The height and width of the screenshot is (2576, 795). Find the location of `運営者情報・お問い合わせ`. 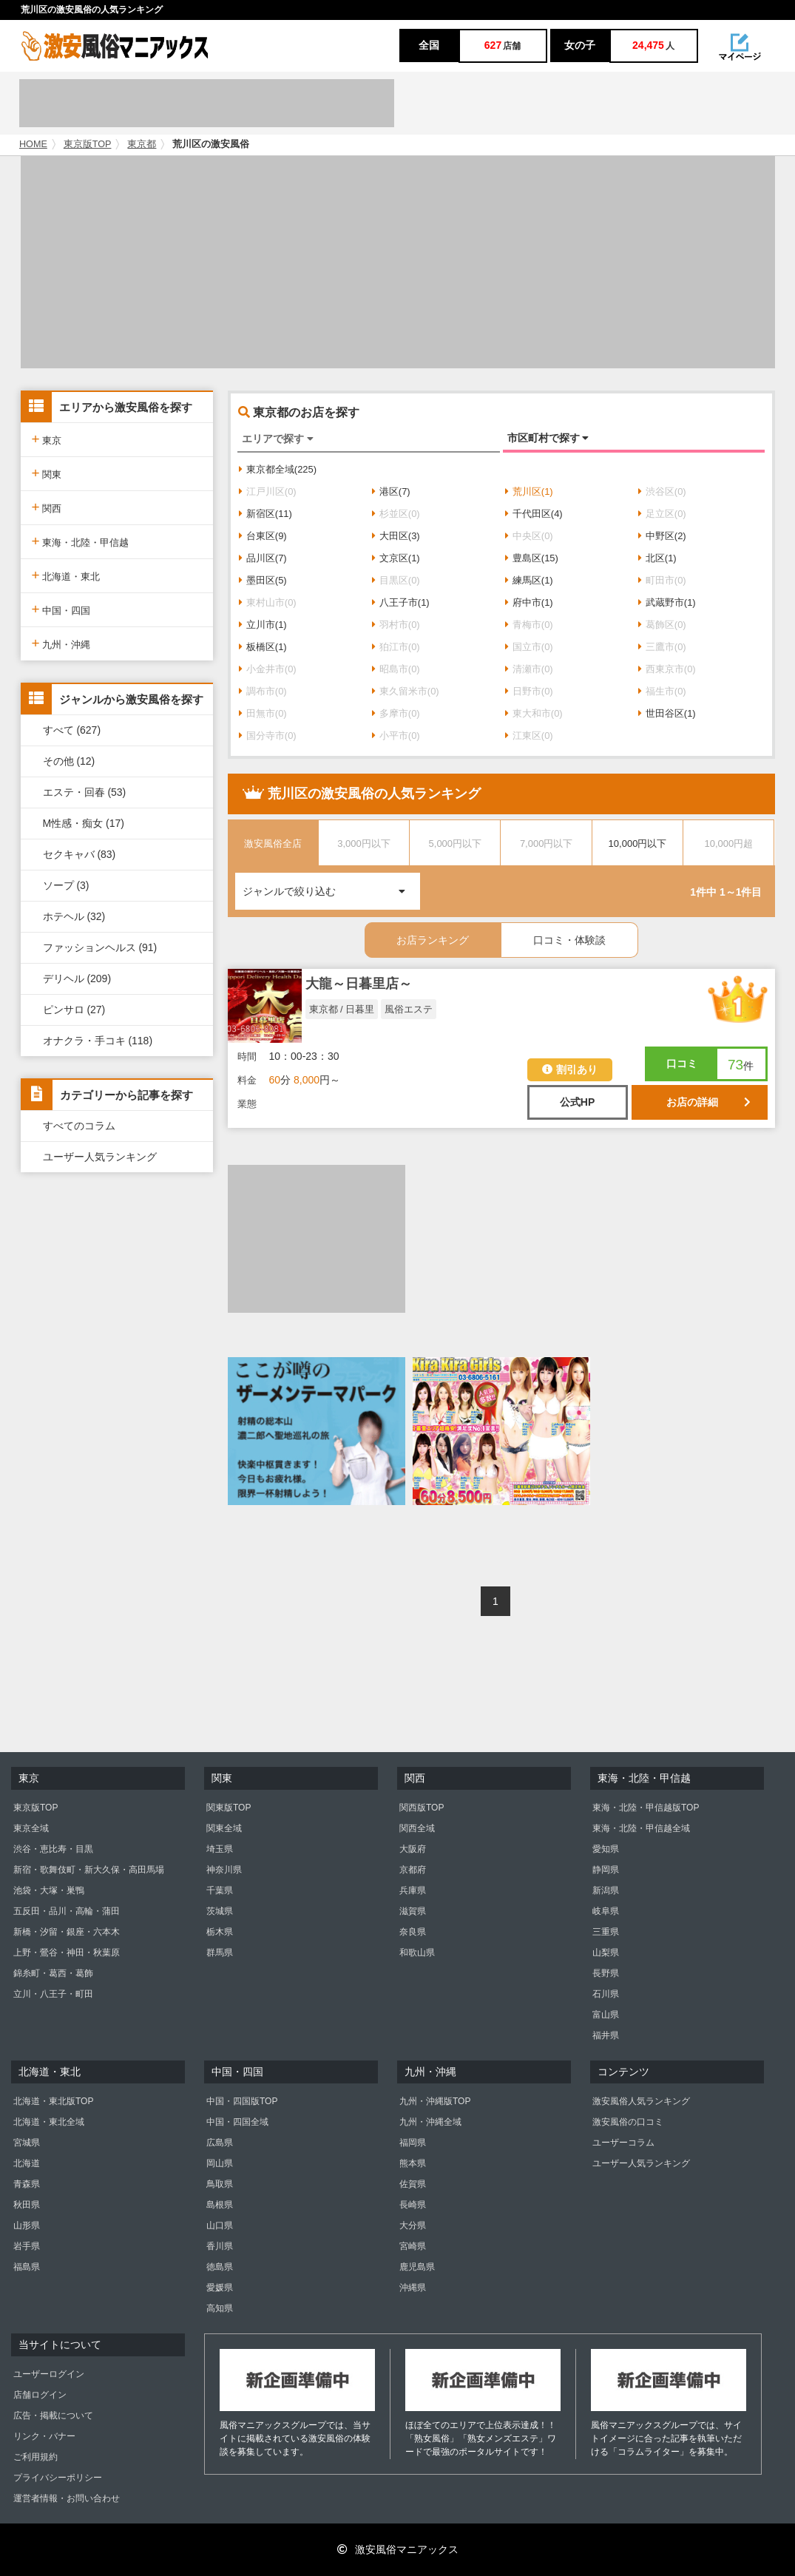

運営者情報・お問い合わせ is located at coordinates (66, 2498).